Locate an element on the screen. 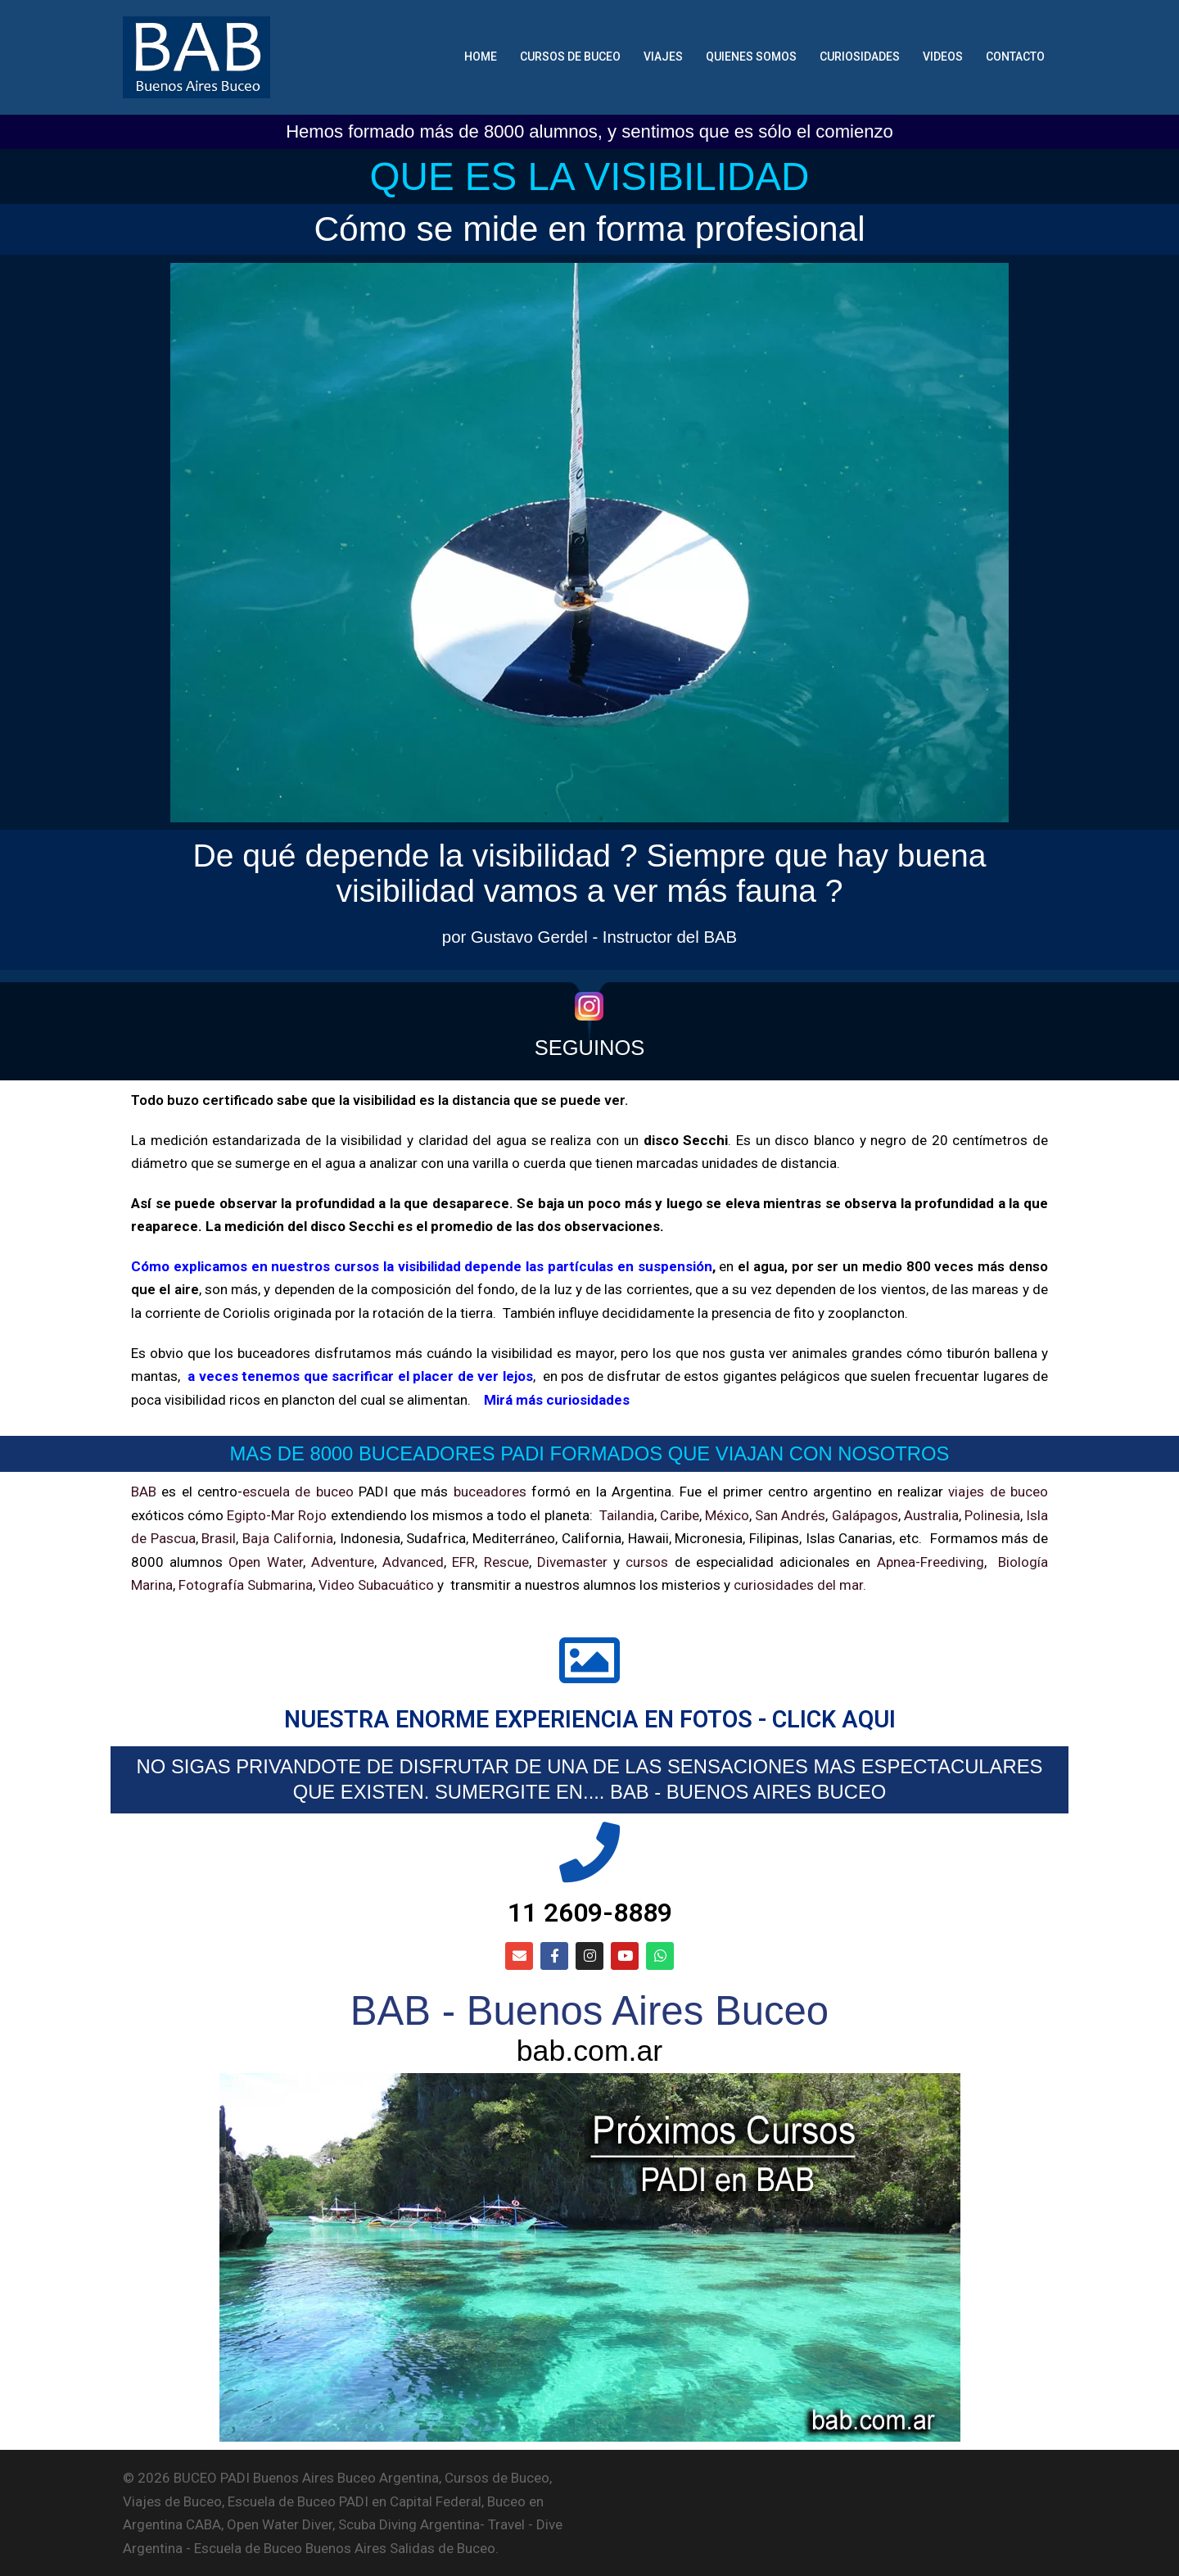  Apnea-Freediving is located at coordinates (930, 1562).